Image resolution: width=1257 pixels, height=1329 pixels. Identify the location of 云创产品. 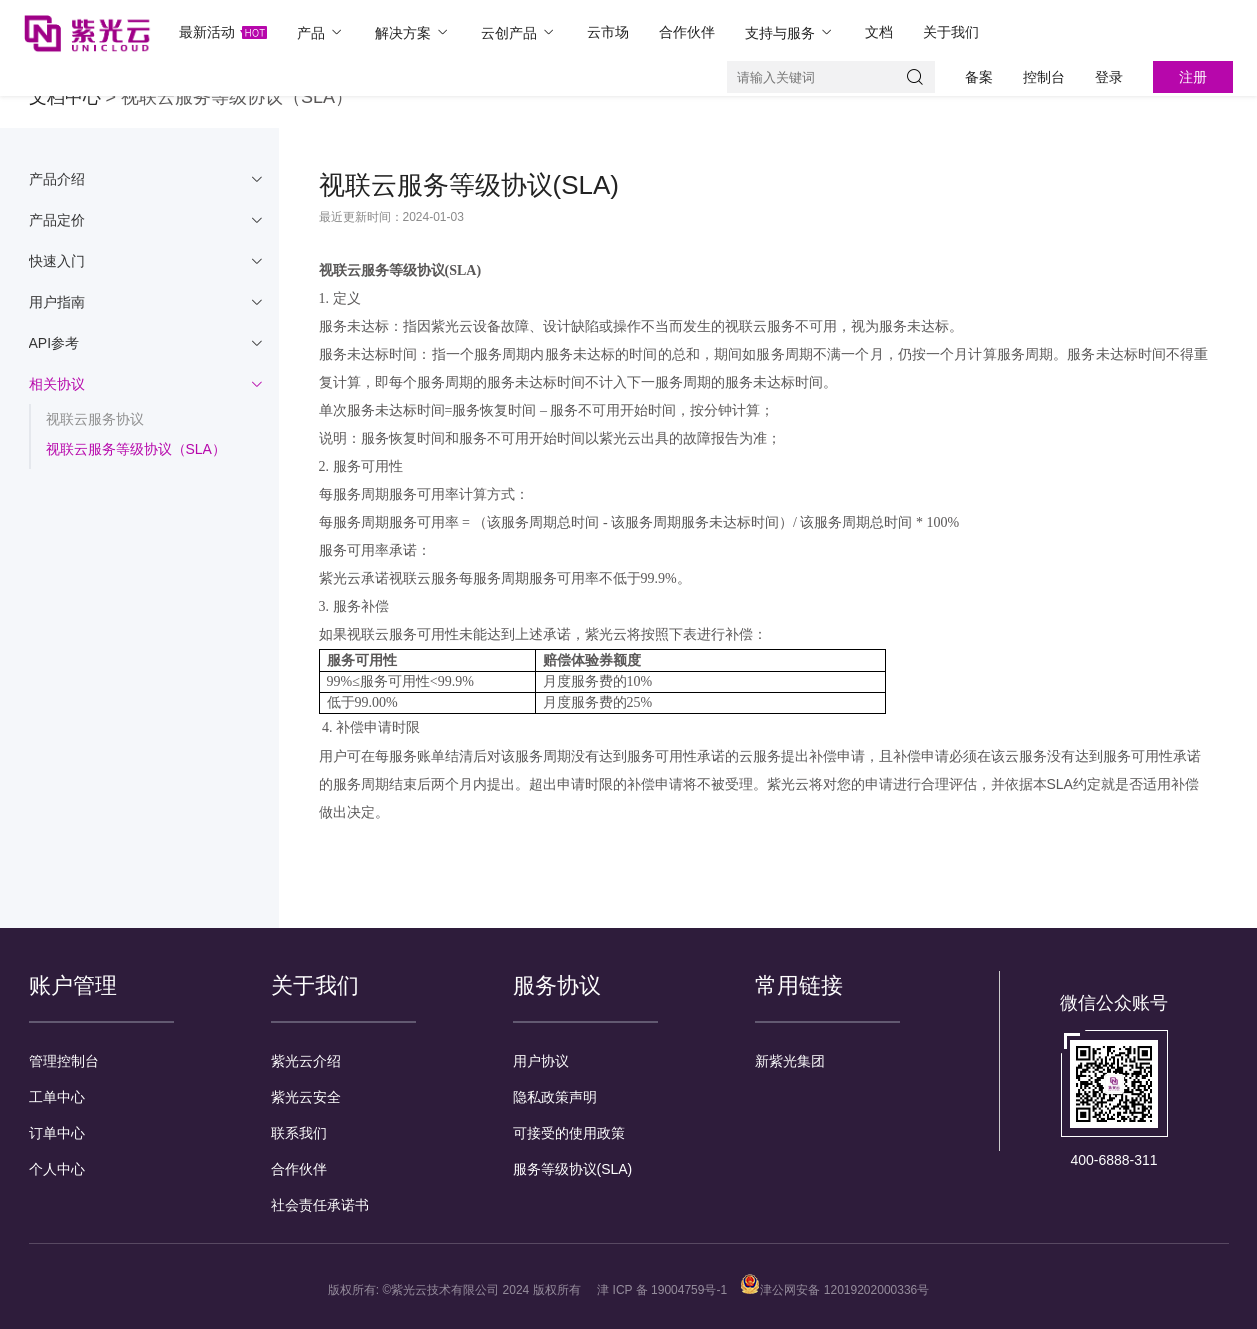
(519, 32).